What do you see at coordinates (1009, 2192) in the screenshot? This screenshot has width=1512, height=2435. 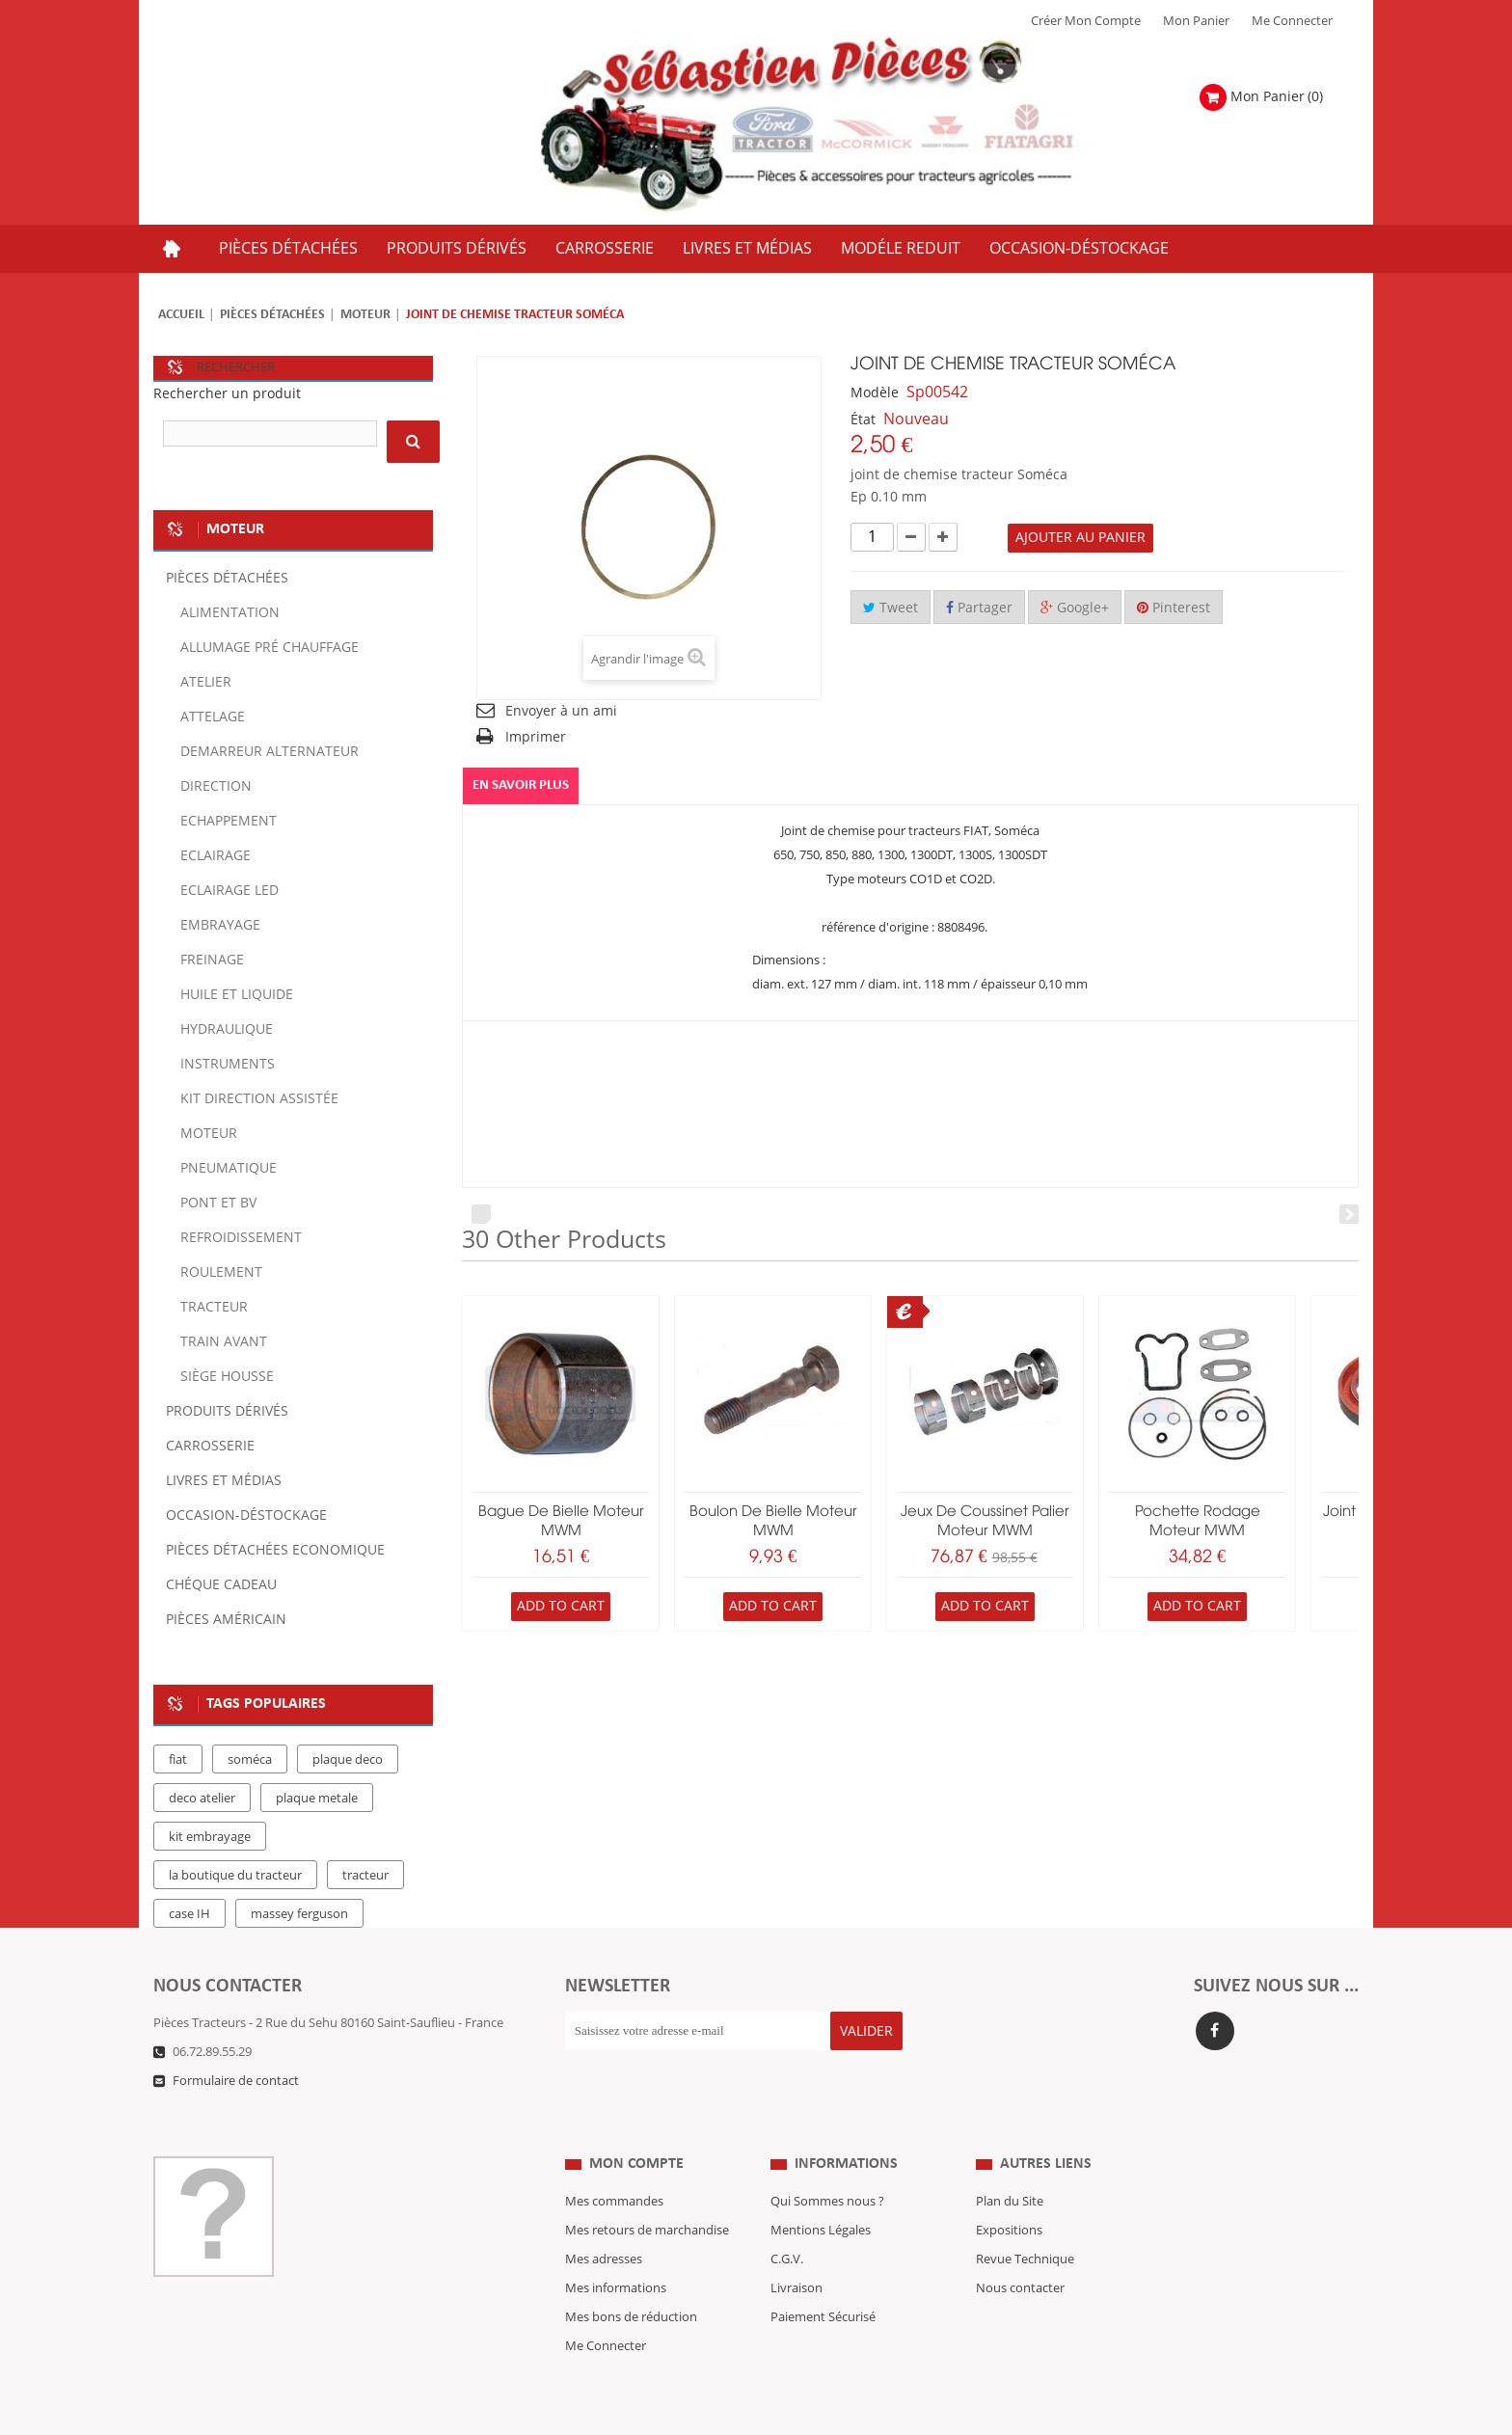 I see `Expositions` at bounding box center [1009, 2192].